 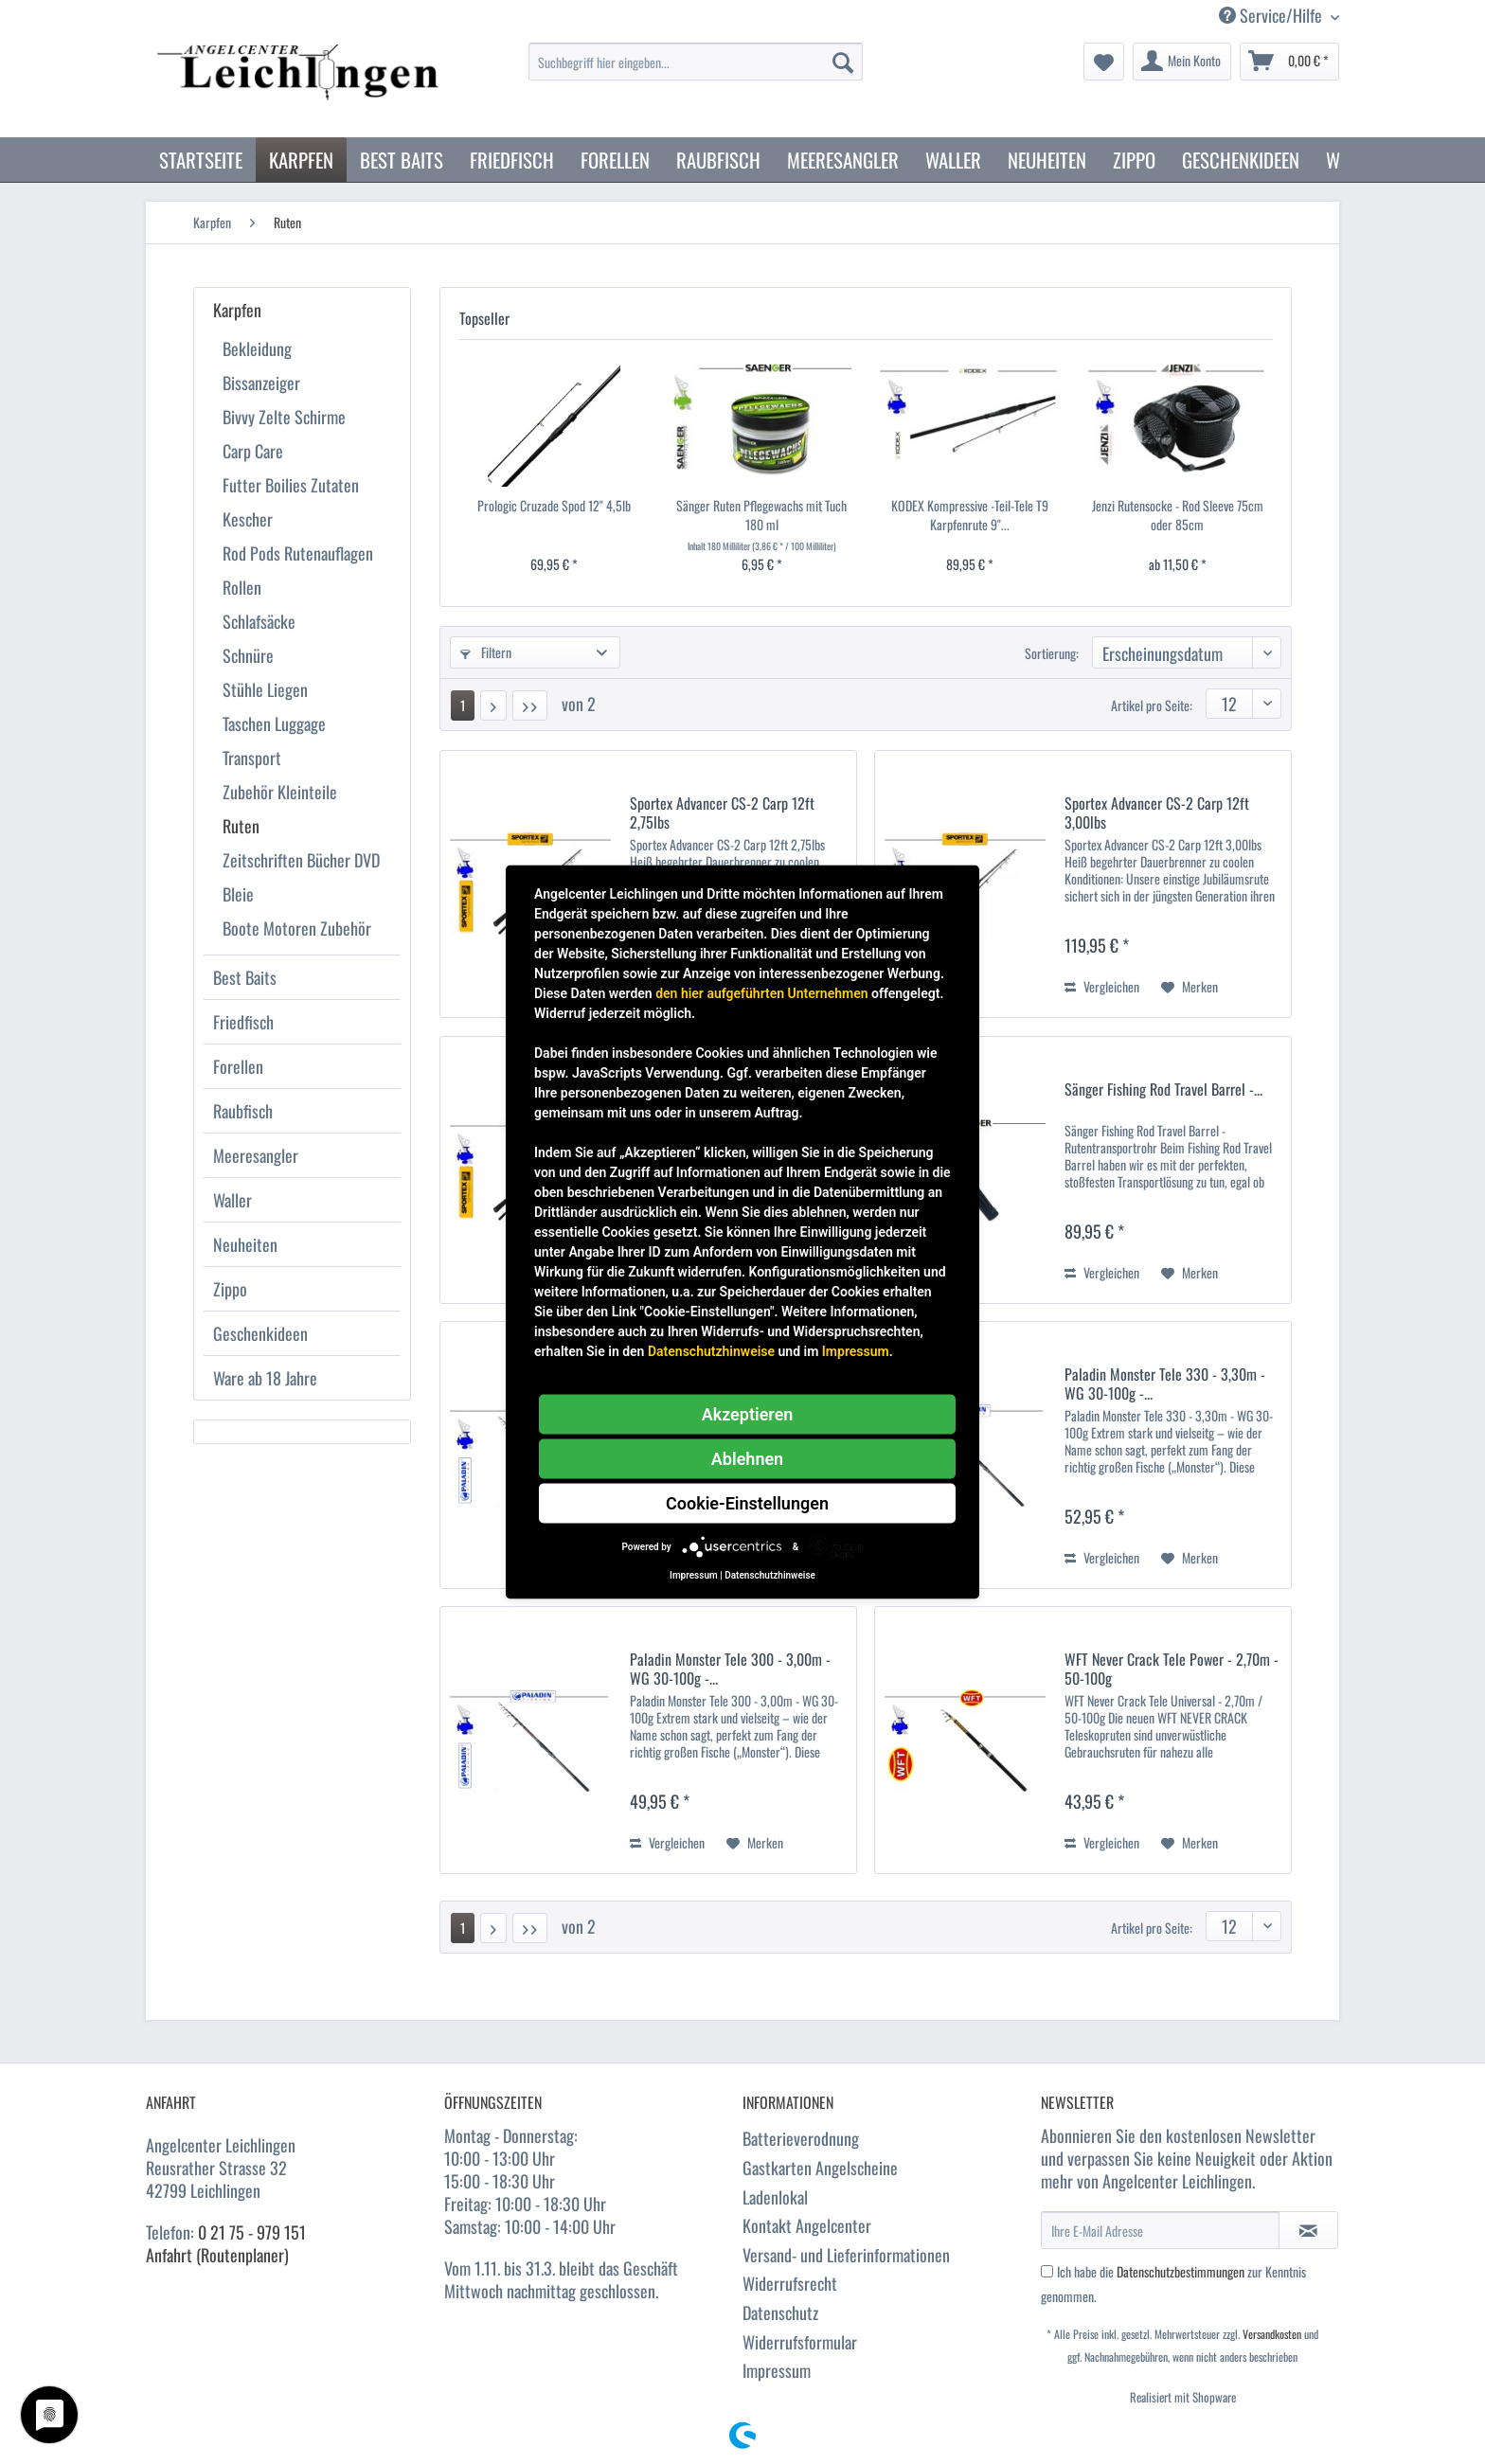 I want to click on Akzeptieren, so click(x=748, y=1414).